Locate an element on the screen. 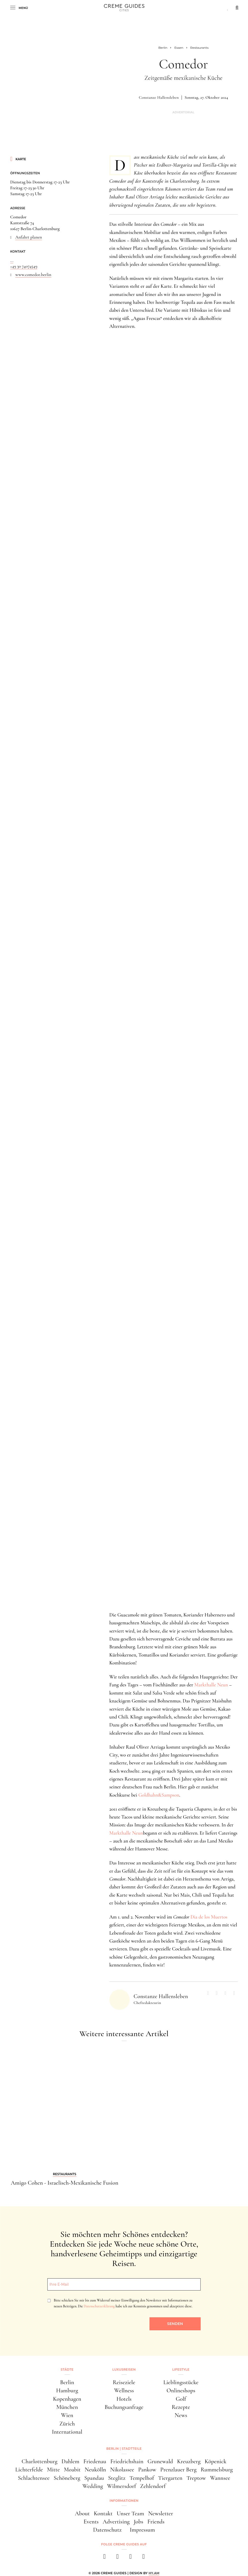  About is located at coordinates (82, 2513).